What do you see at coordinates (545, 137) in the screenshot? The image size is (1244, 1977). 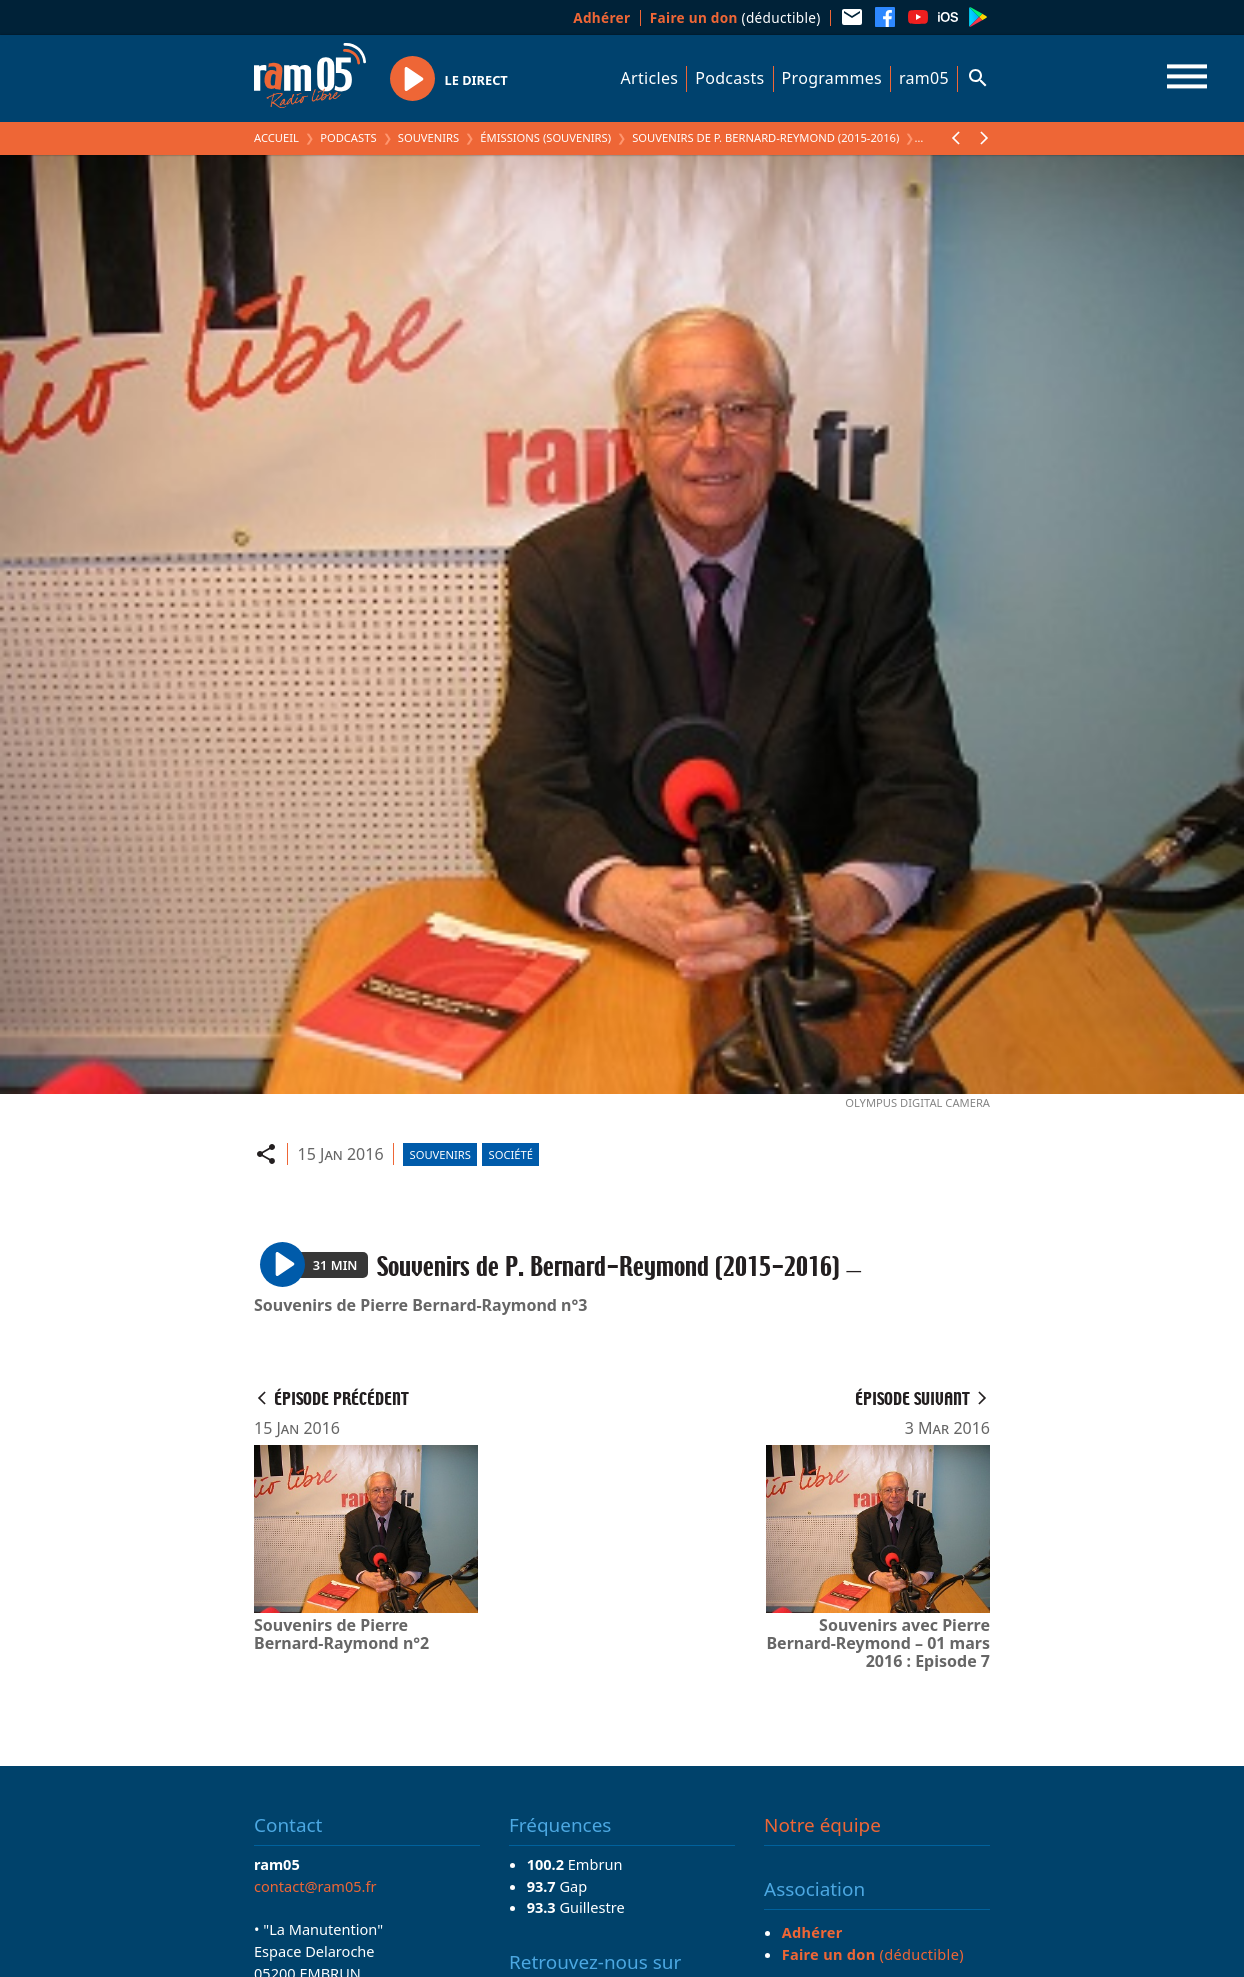 I see `Émissions (Souvenirs)` at bounding box center [545, 137].